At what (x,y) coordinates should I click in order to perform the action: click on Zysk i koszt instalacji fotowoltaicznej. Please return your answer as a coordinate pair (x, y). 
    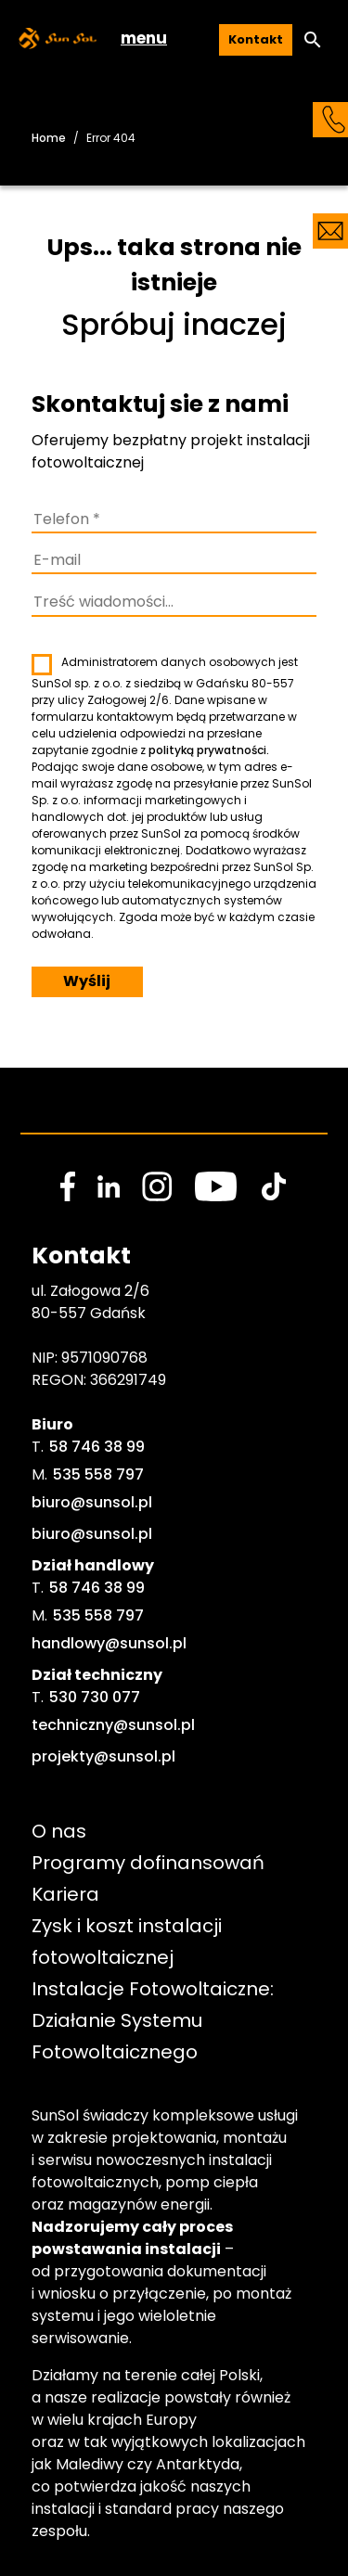
    Looking at the image, I should click on (129, 1941).